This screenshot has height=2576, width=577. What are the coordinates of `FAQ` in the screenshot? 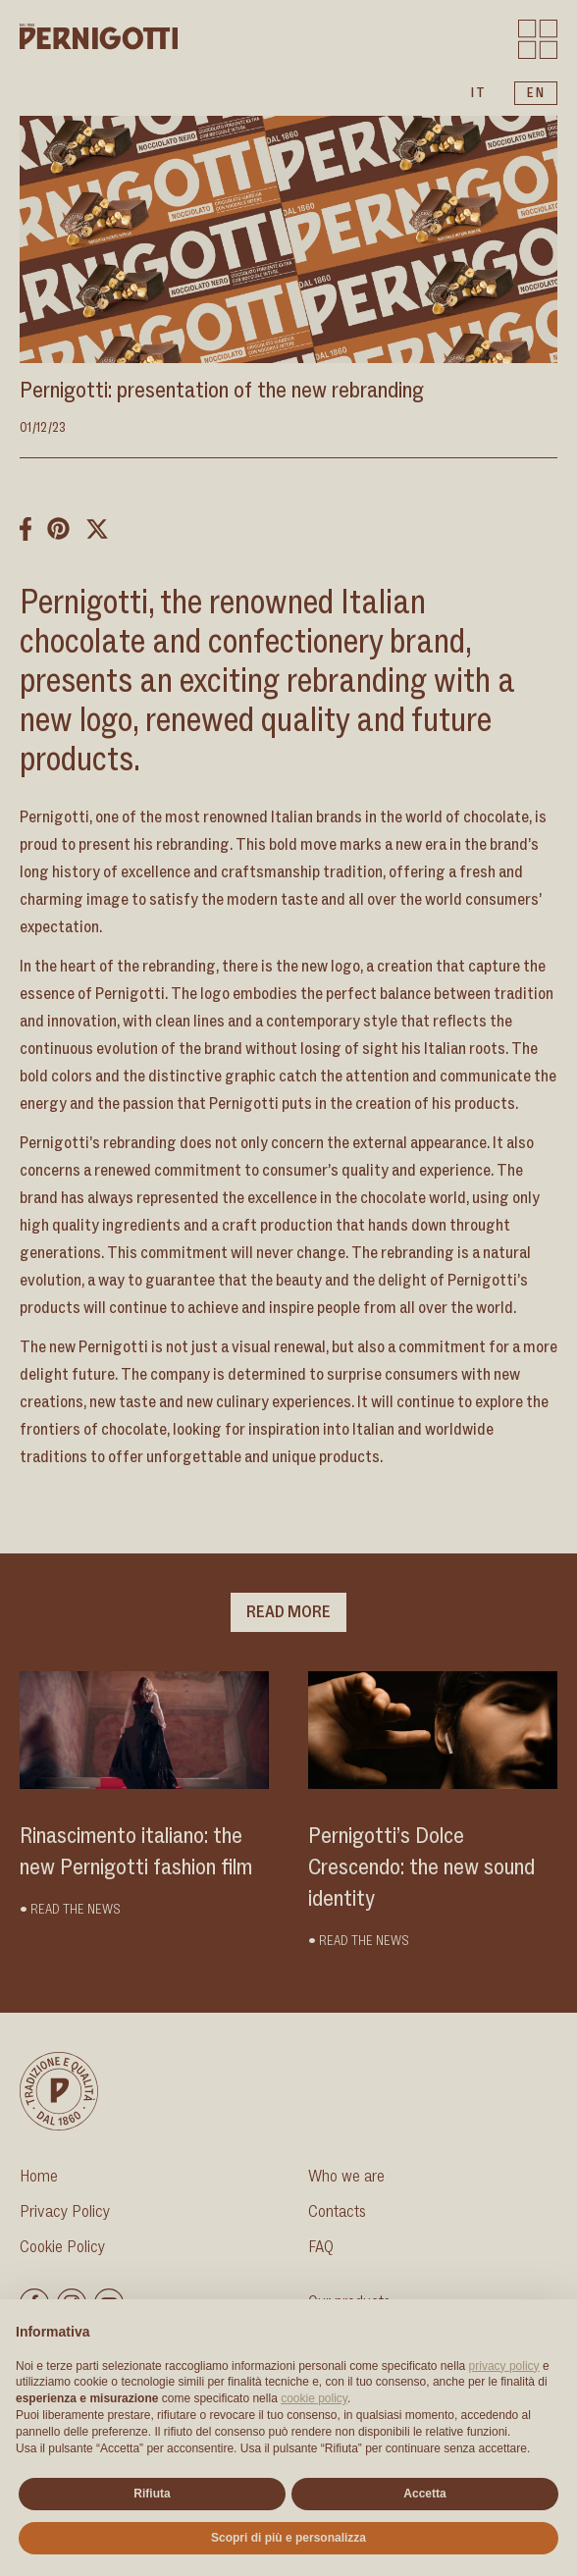 It's located at (321, 2247).